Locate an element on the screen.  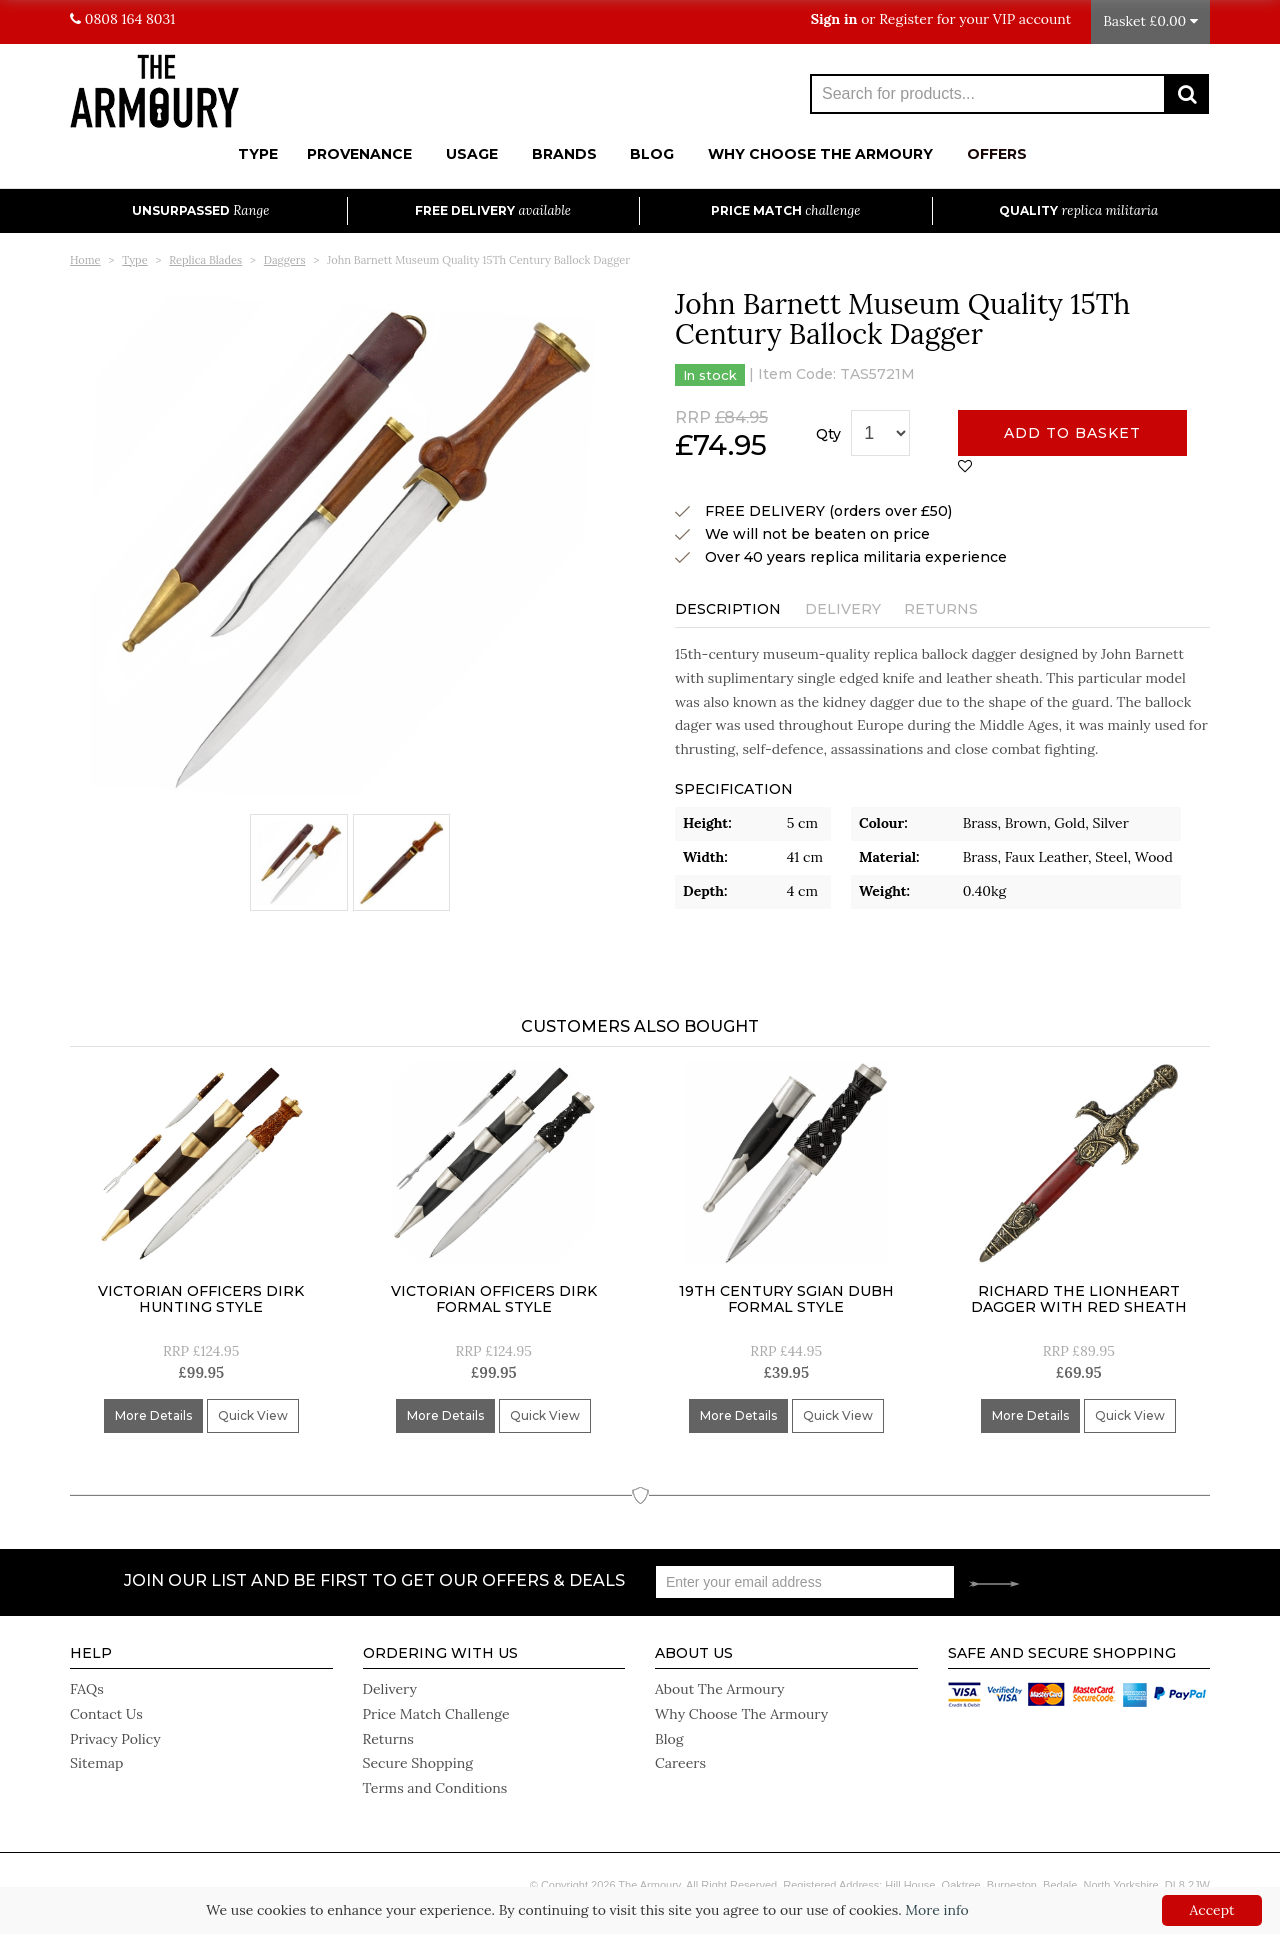
Quality is located at coordinates (1078, 210).